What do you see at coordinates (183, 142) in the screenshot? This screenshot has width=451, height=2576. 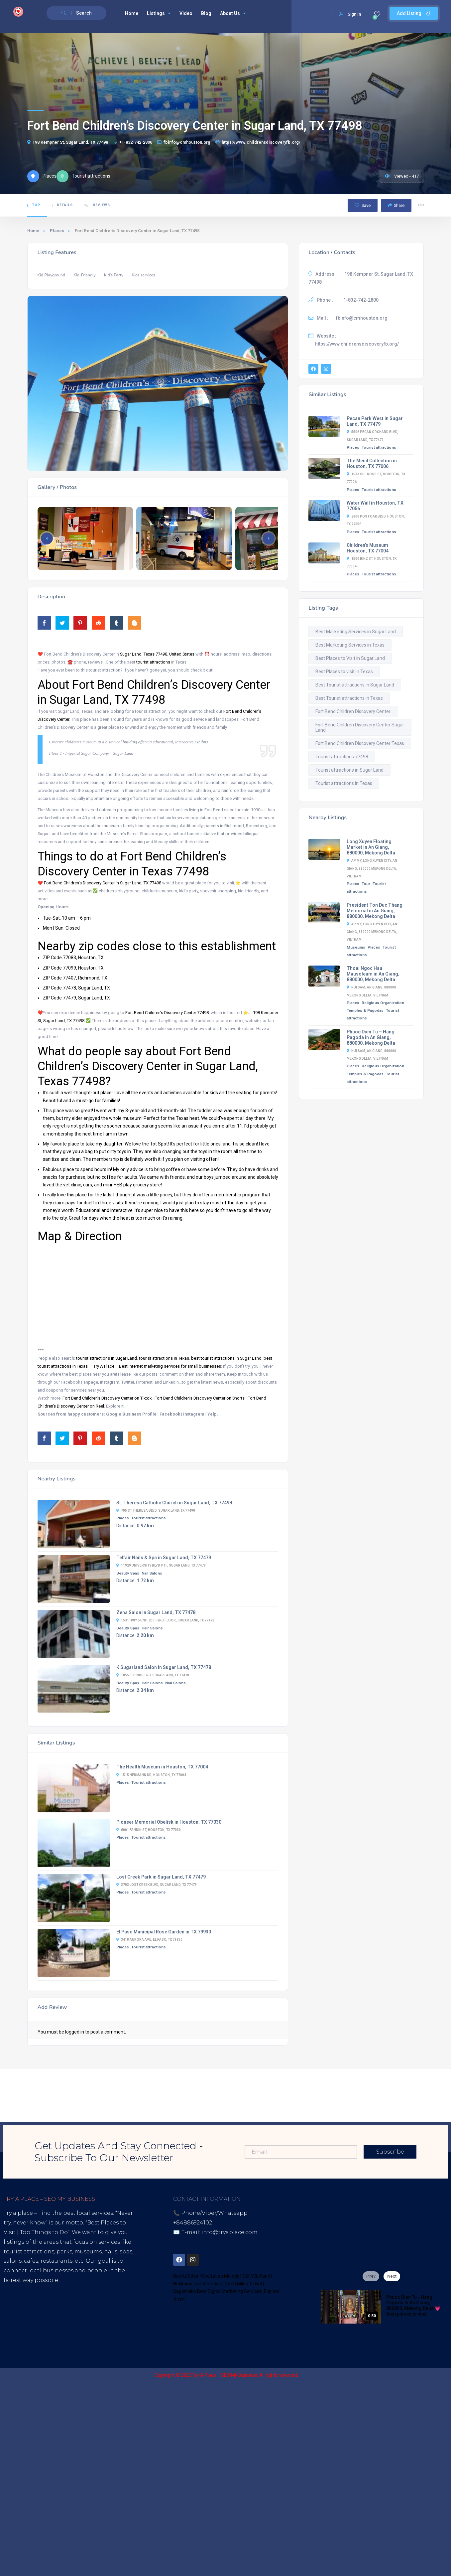 I see `fbinfo@cmhouston.org` at bounding box center [183, 142].